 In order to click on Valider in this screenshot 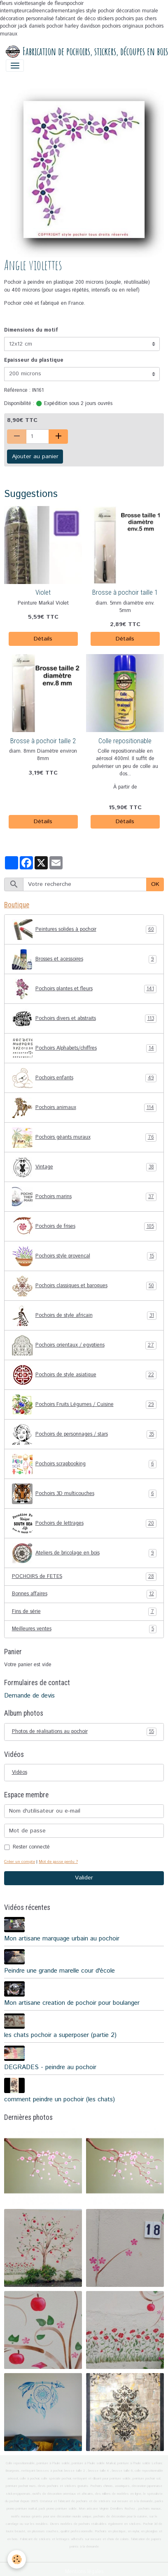, I will do `click(84, 1878)`.